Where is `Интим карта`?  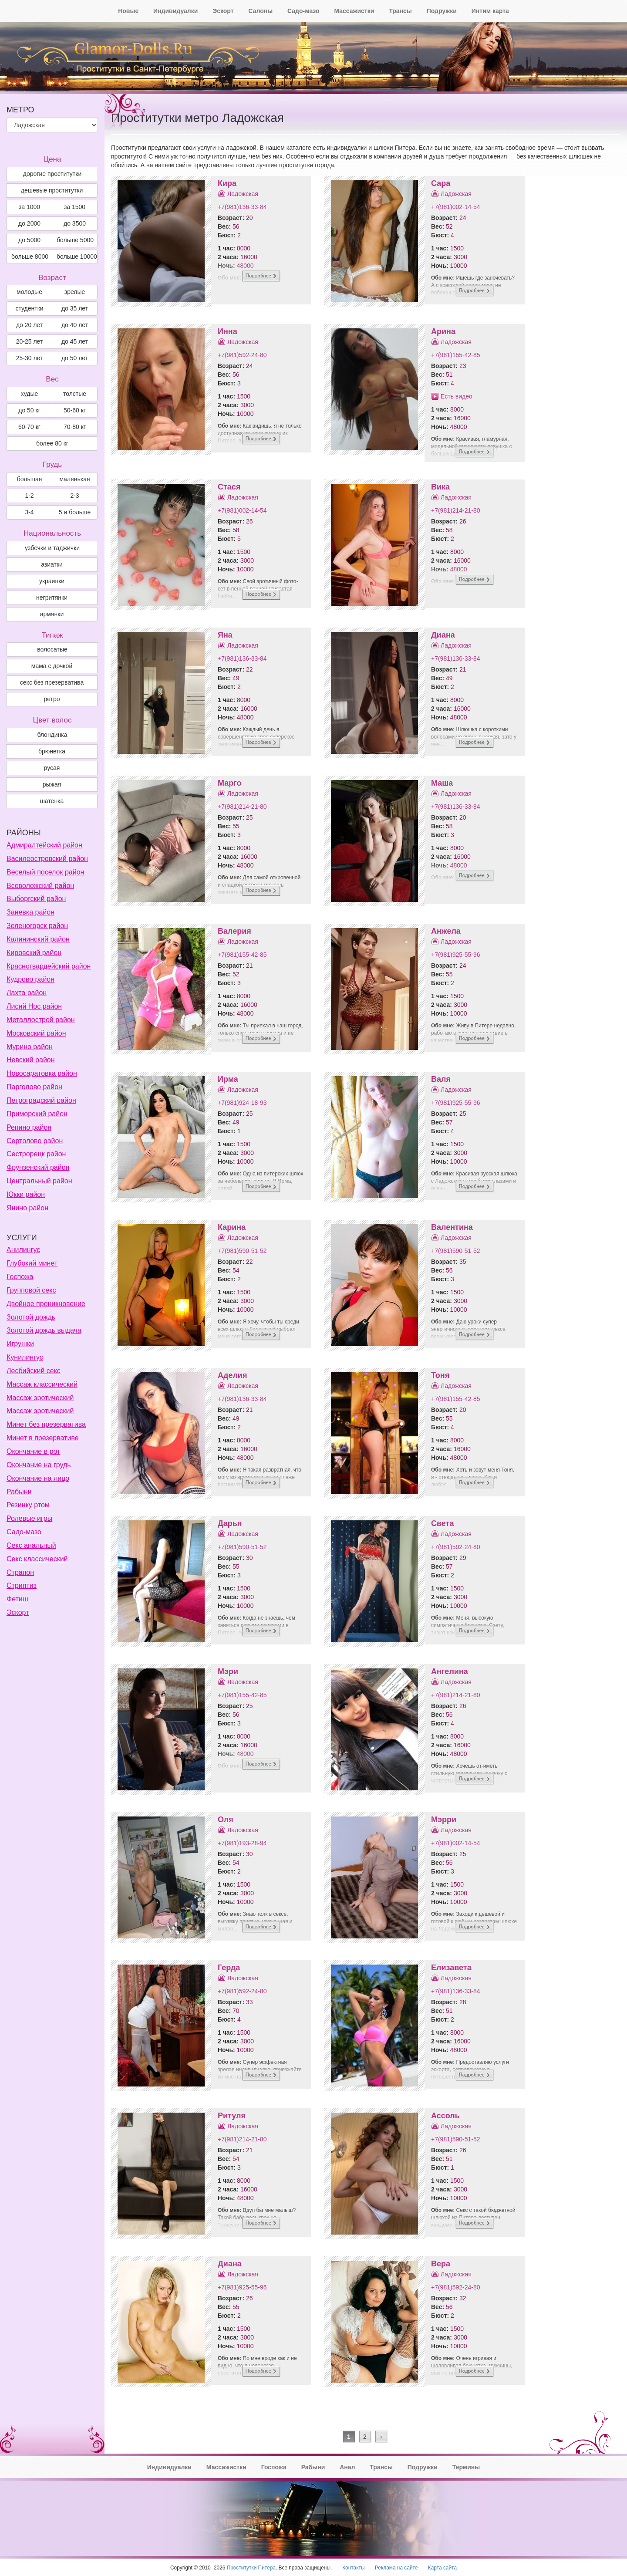
Интим карта is located at coordinates (490, 10).